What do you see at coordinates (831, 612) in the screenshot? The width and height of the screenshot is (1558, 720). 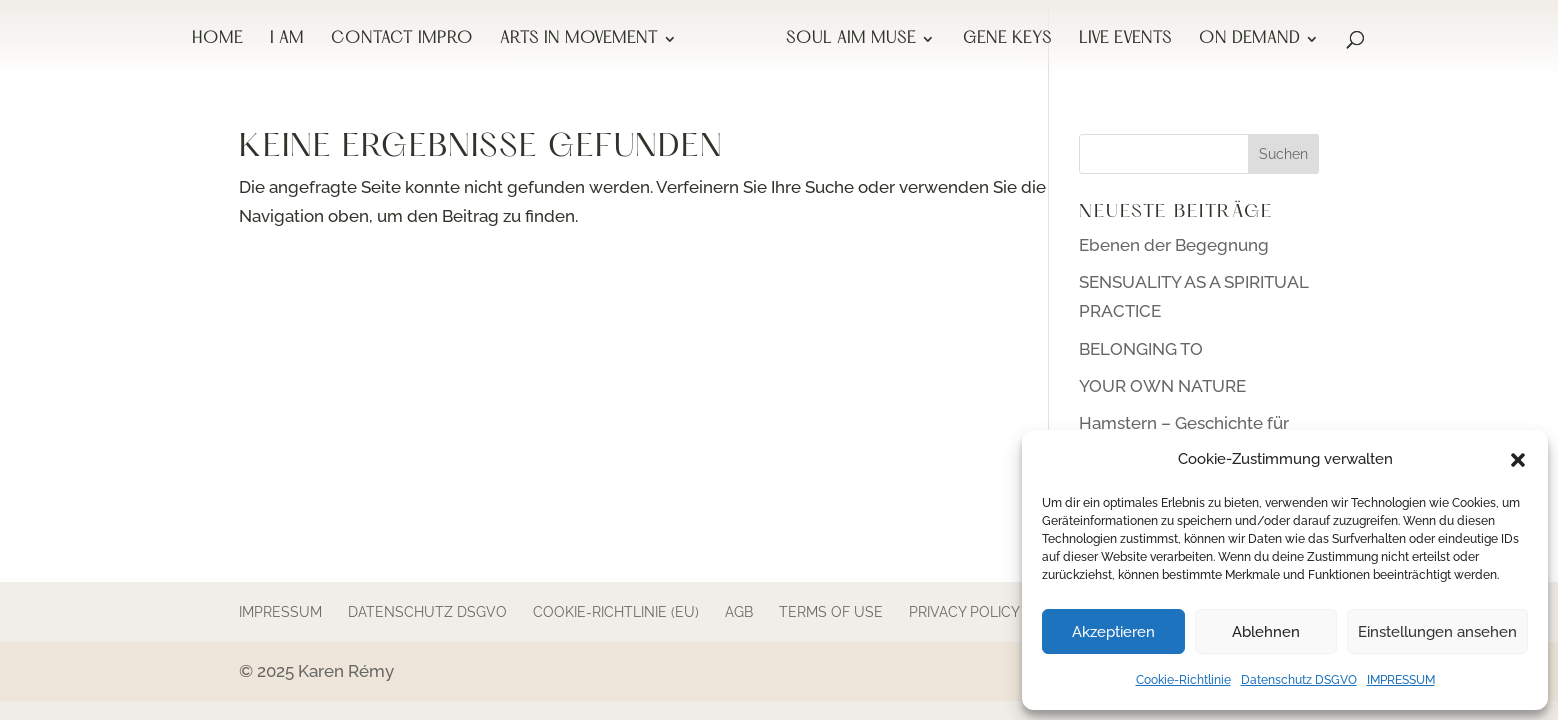 I see `terms of use` at bounding box center [831, 612].